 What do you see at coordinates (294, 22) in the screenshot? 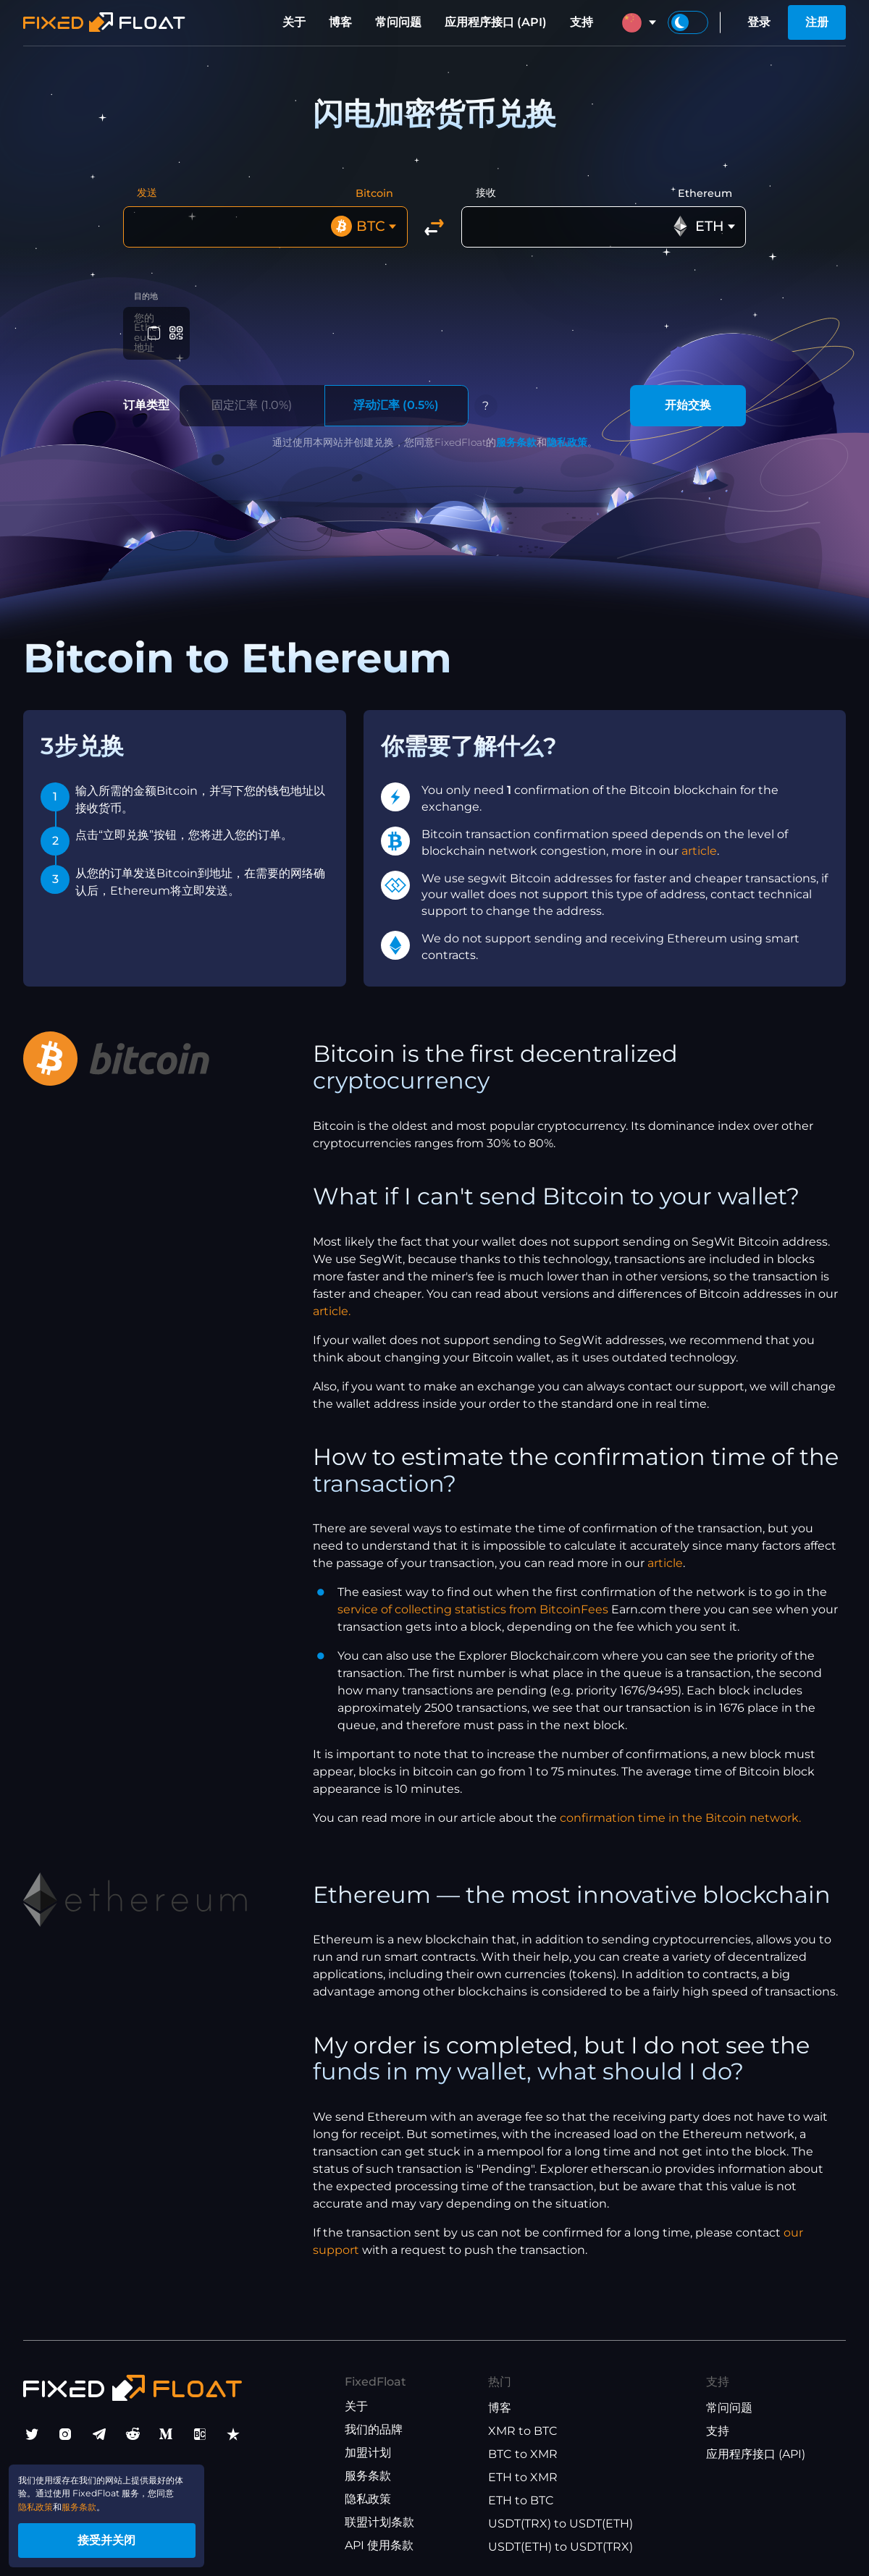
I see `关于` at bounding box center [294, 22].